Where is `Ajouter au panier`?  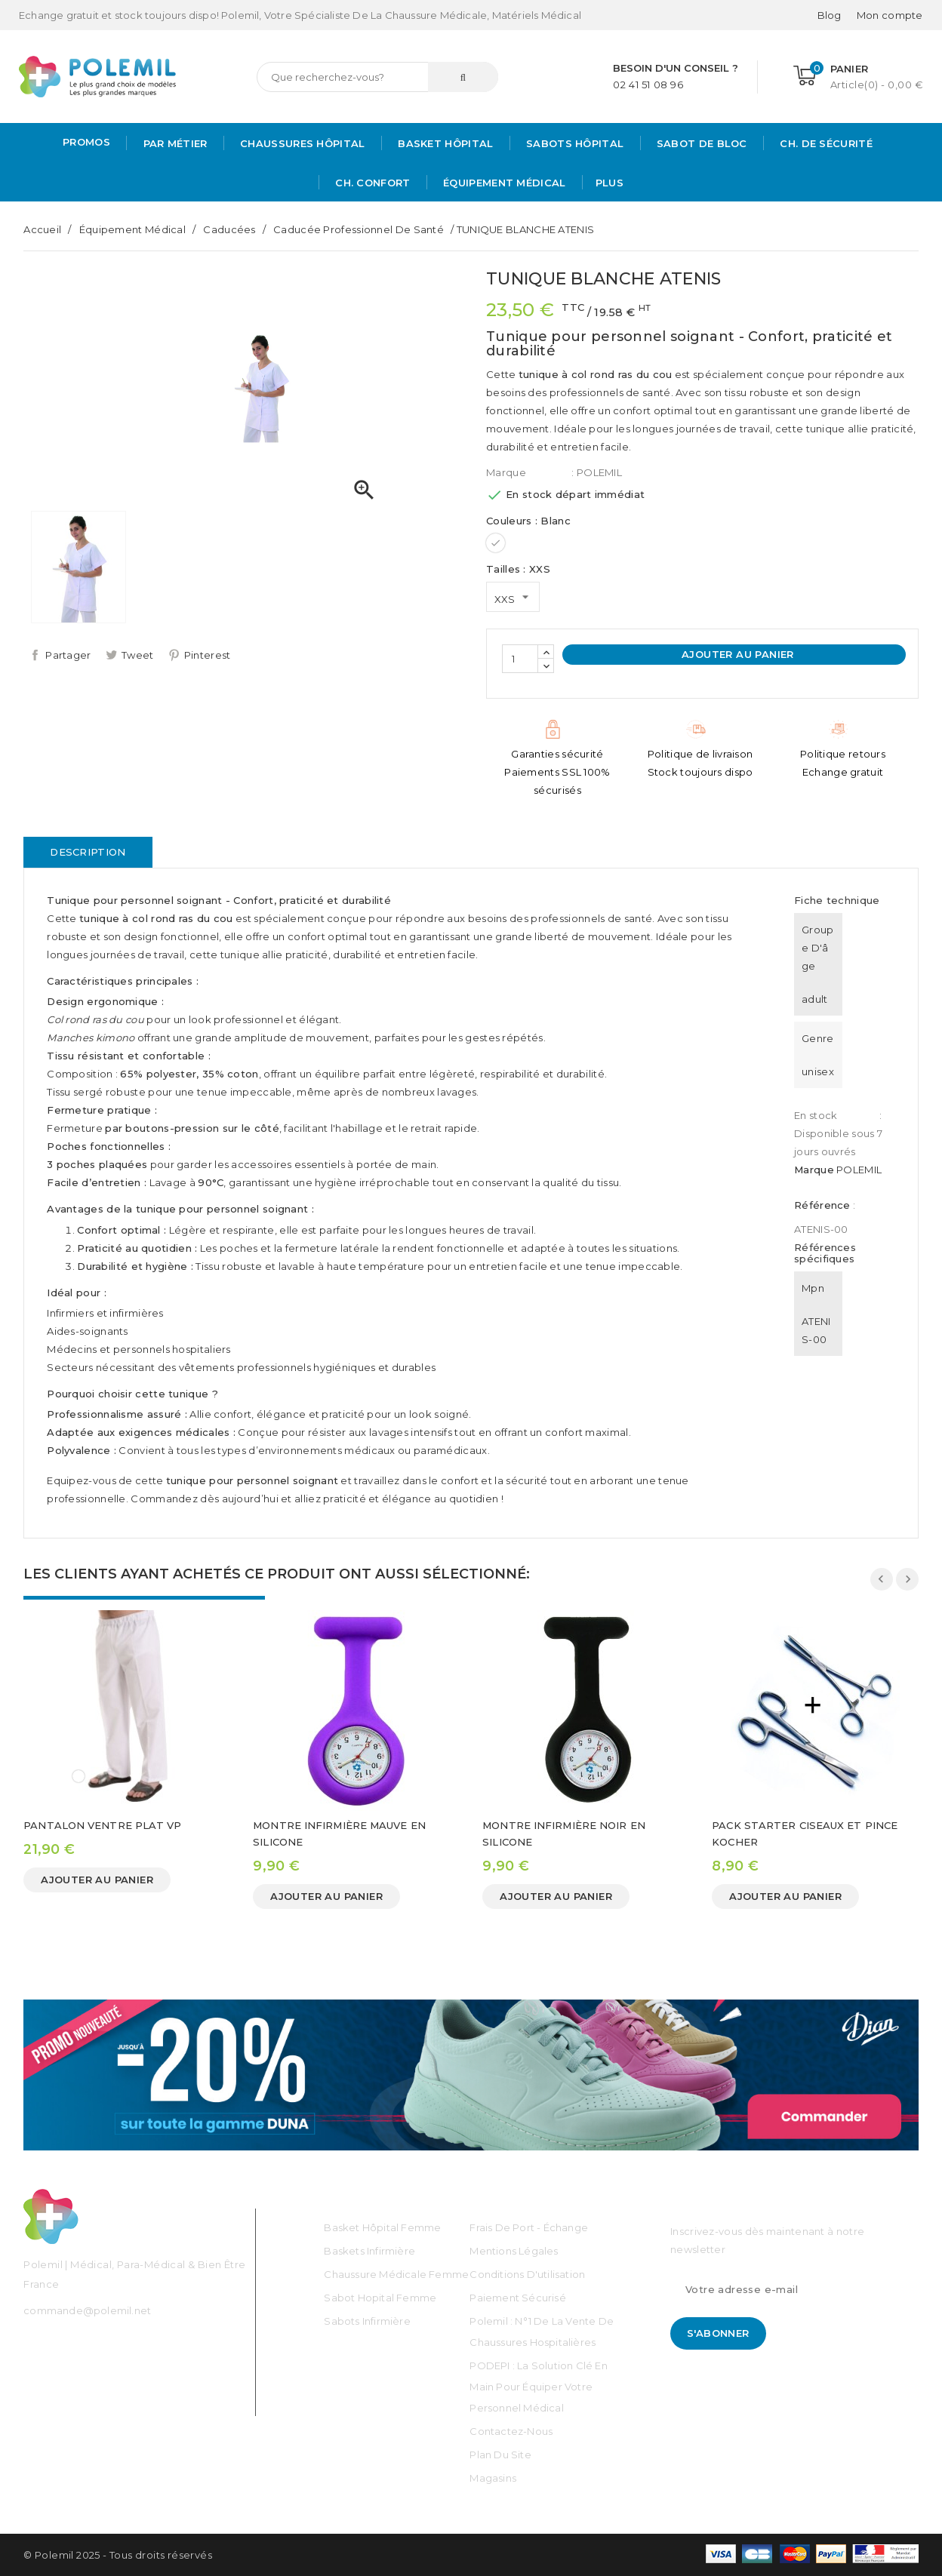 Ajouter au panier is located at coordinates (736, 654).